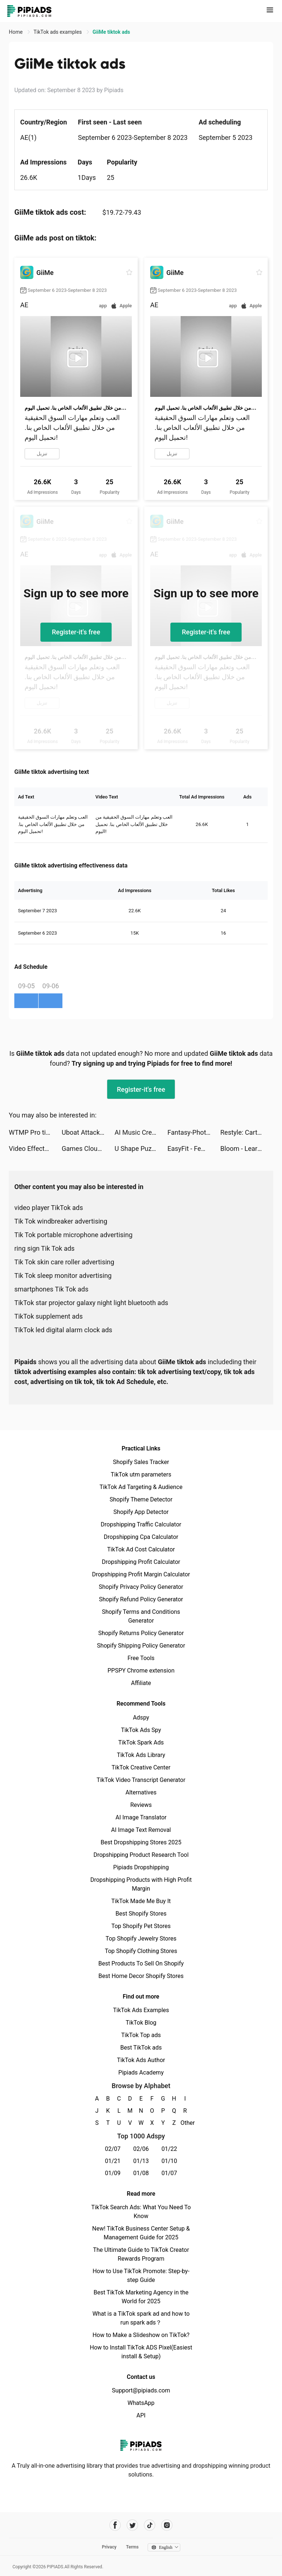  Describe the element at coordinates (193, 1132) in the screenshot. I see `Fantasy-Photo Editor&Animator tiktok ads` at that location.